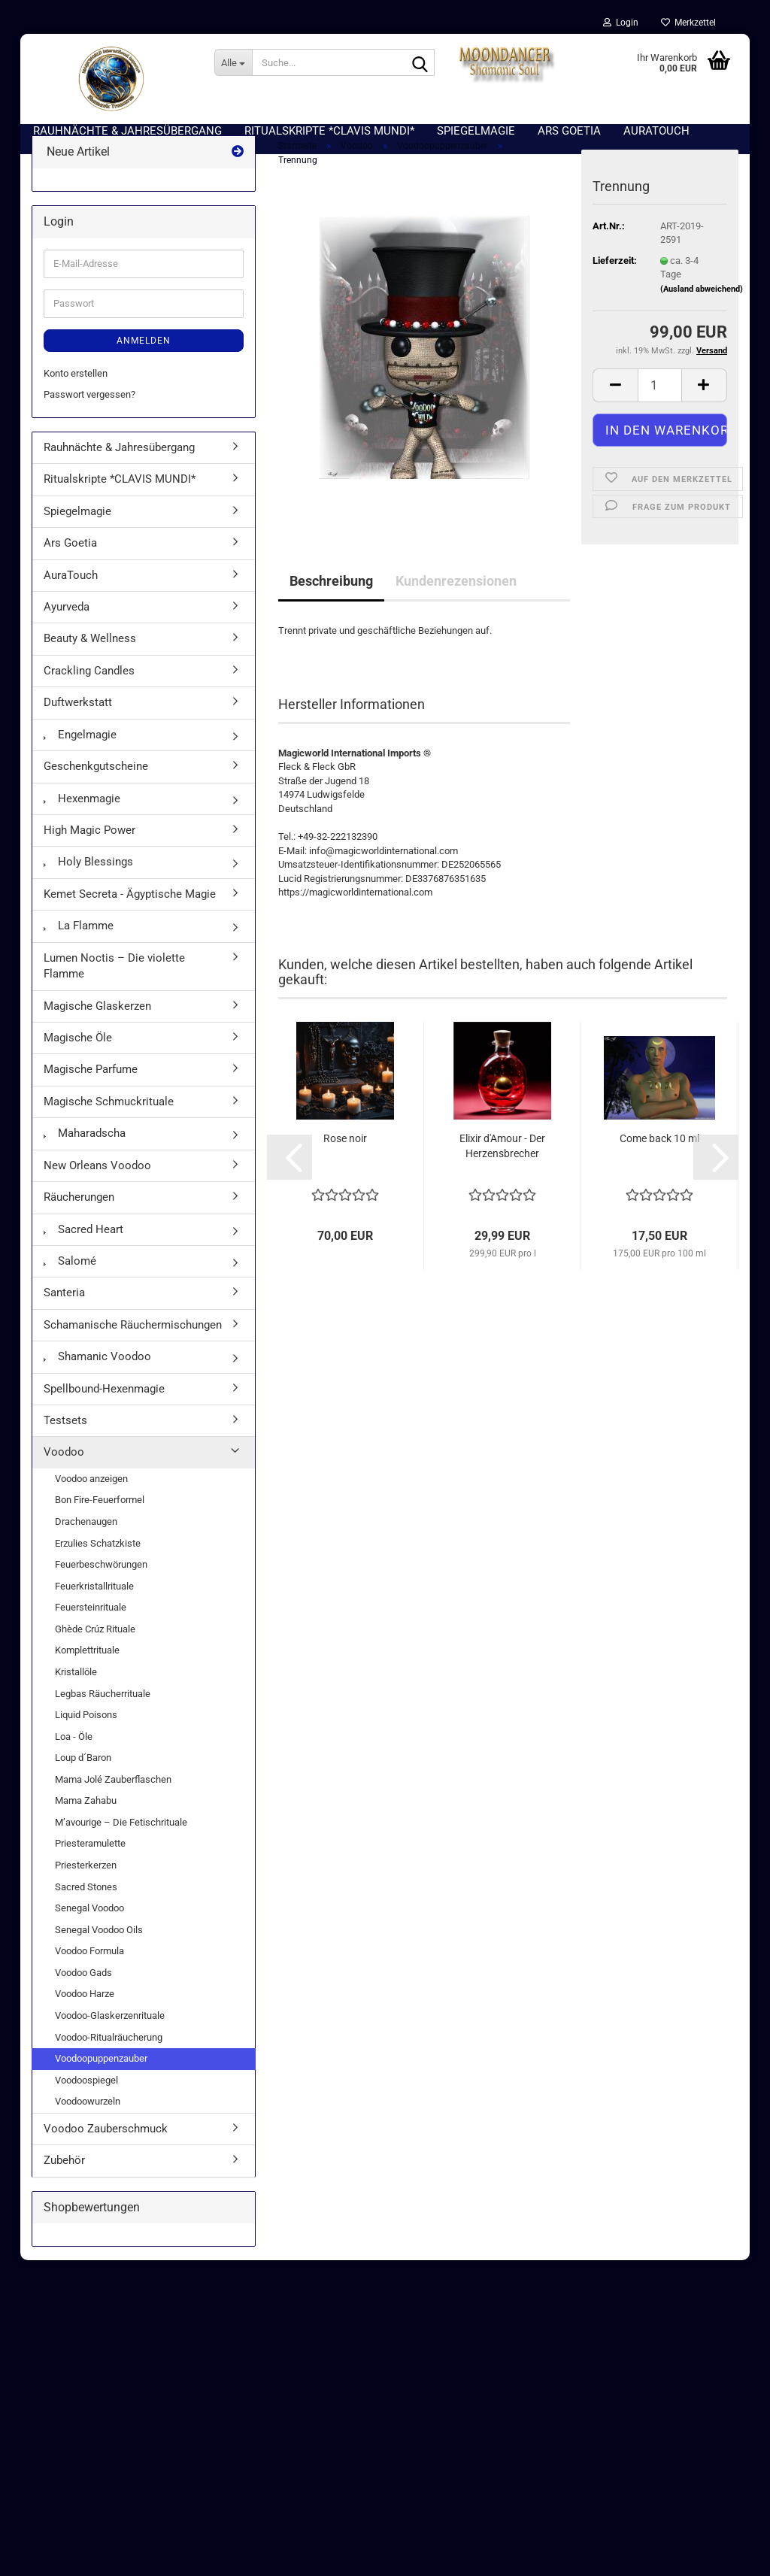 This screenshot has width=770, height=2576. I want to click on Drachenaugen, so click(86, 1536).